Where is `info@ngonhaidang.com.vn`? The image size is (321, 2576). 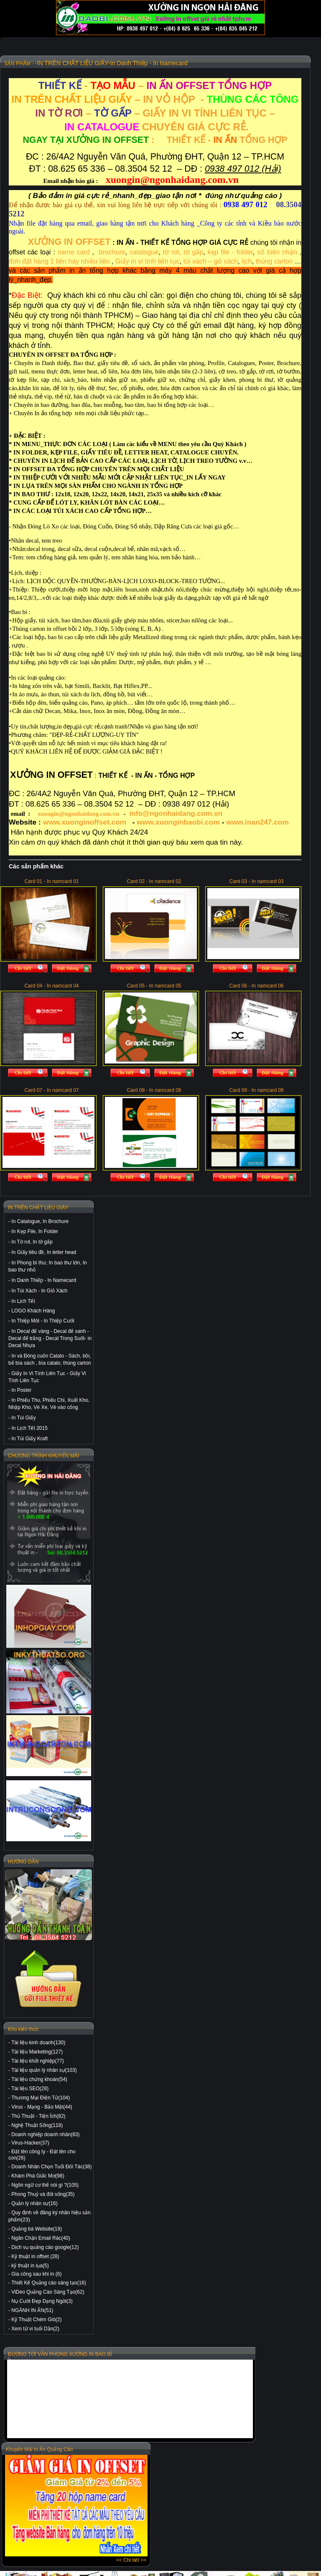 info@ngonhaidang.com.vn is located at coordinates (175, 813).